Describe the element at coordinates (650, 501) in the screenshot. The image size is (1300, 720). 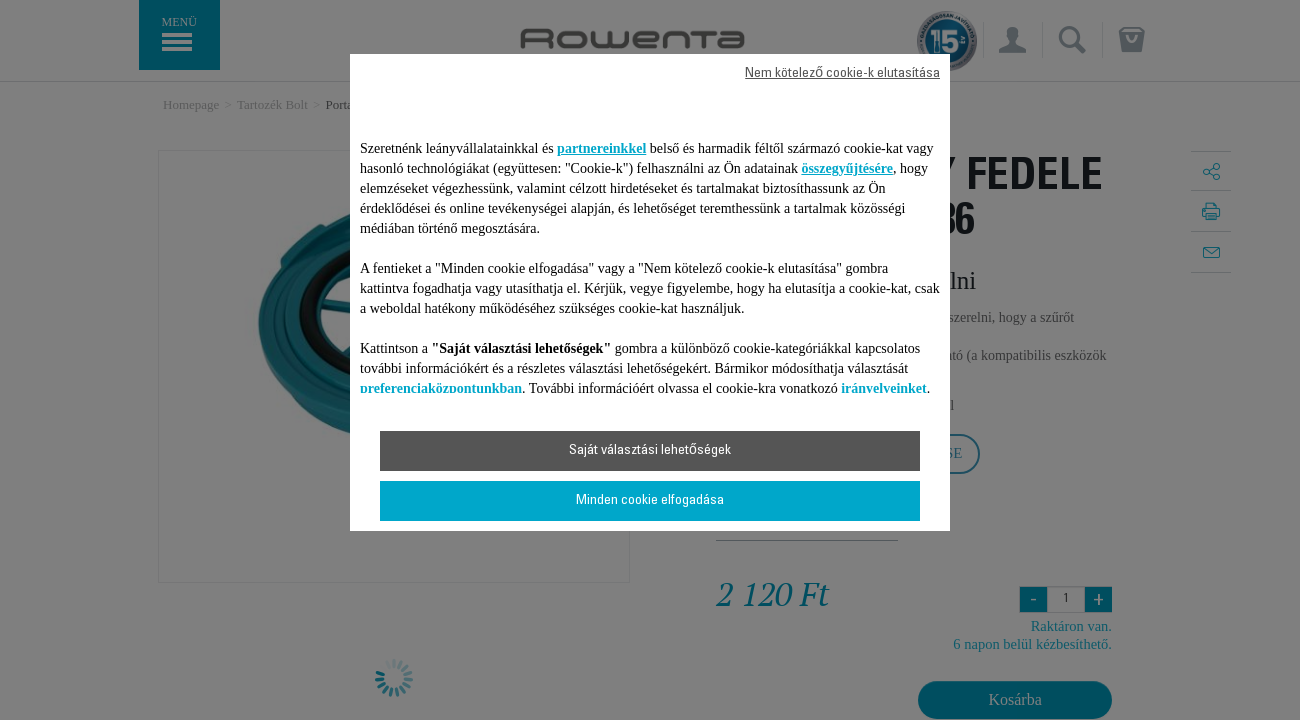
I see `Minden cookie elfogadása` at that location.